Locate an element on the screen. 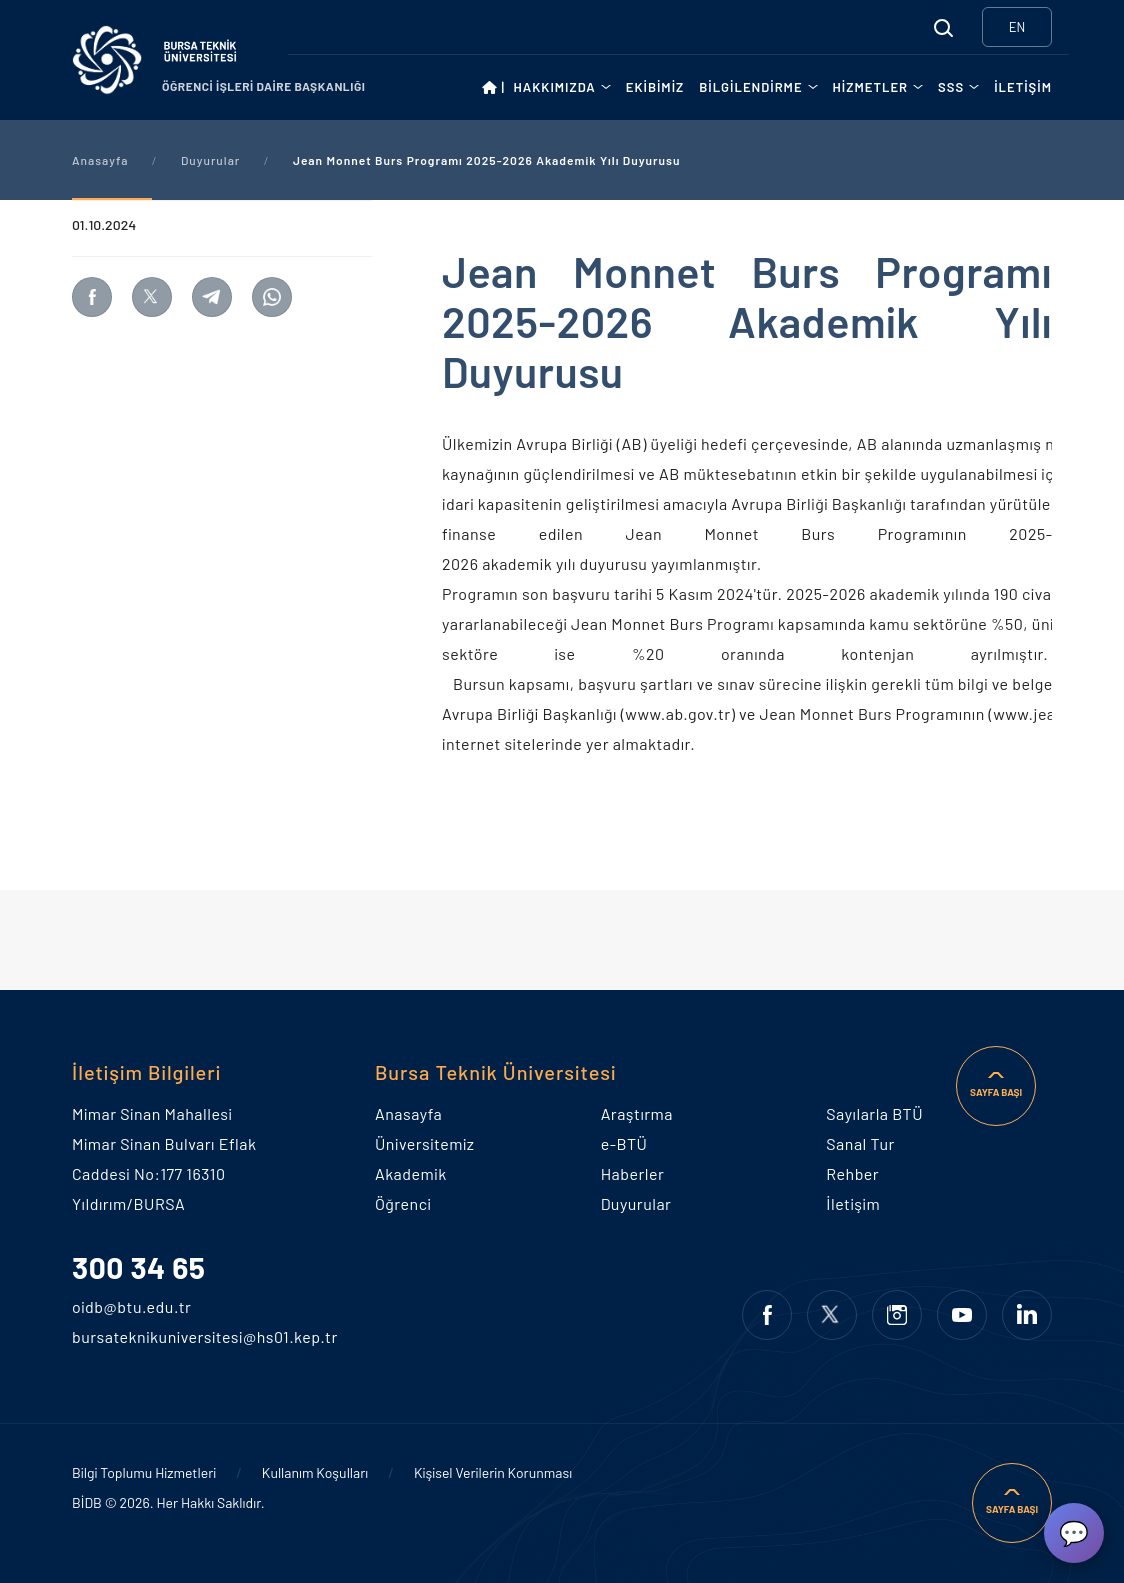 This screenshot has width=1124, height=1583. Üniversitemiz is located at coordinates (424, 1143).